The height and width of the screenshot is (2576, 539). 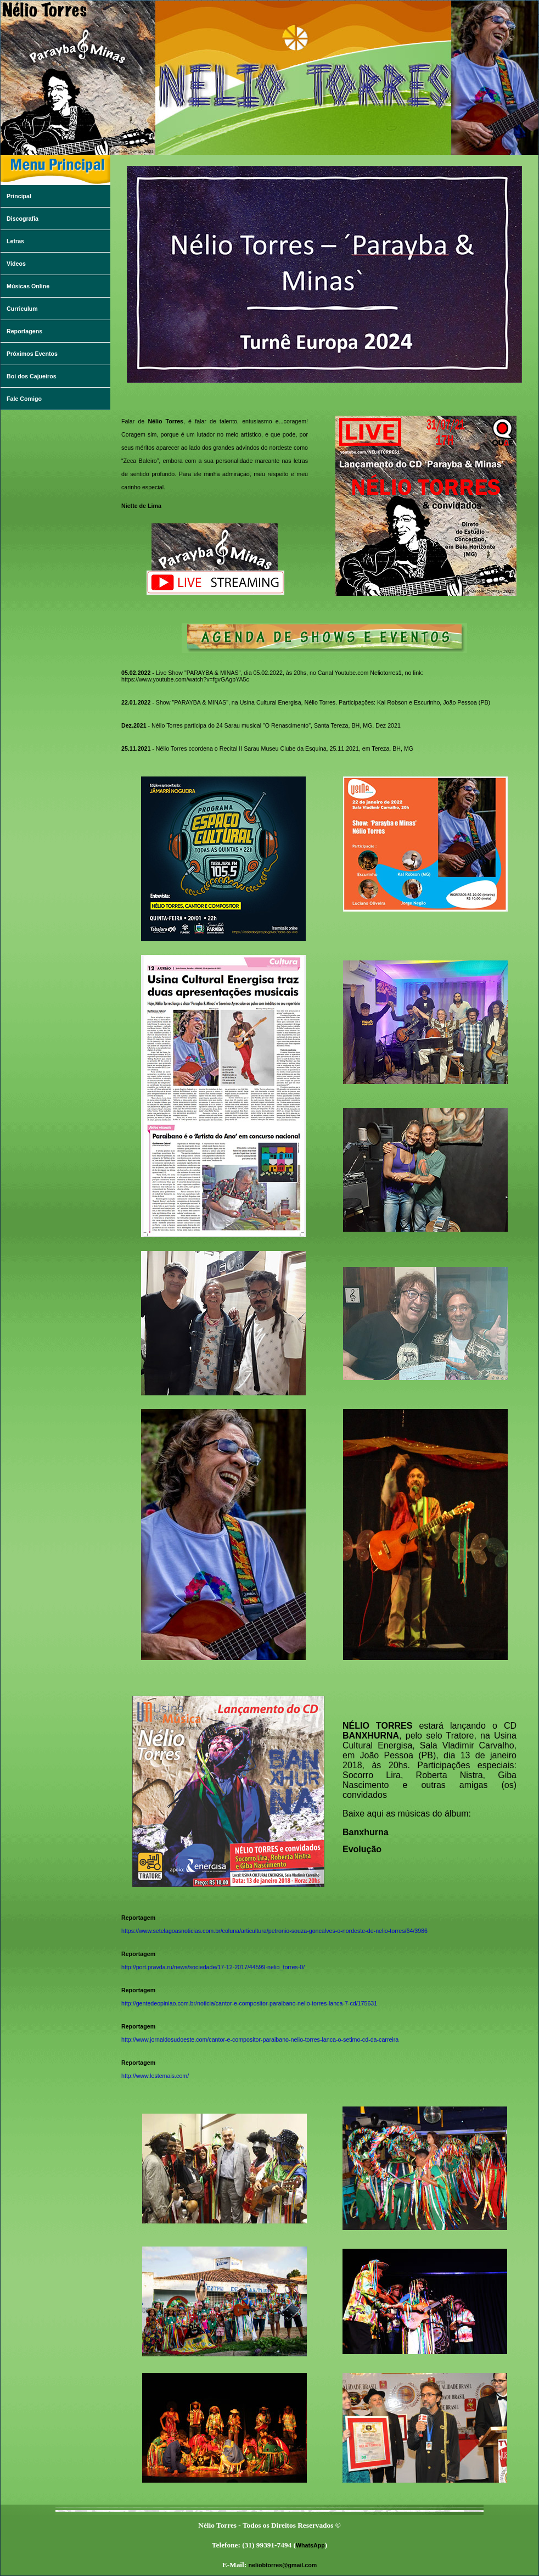 What do you see at coordinates (213, 1967) in the screenshot?
I see `http://port.pravda.ru/news/sociedade/17-12-2017/44599-nelio_torres-0/` at bounding box center [213, 1967].